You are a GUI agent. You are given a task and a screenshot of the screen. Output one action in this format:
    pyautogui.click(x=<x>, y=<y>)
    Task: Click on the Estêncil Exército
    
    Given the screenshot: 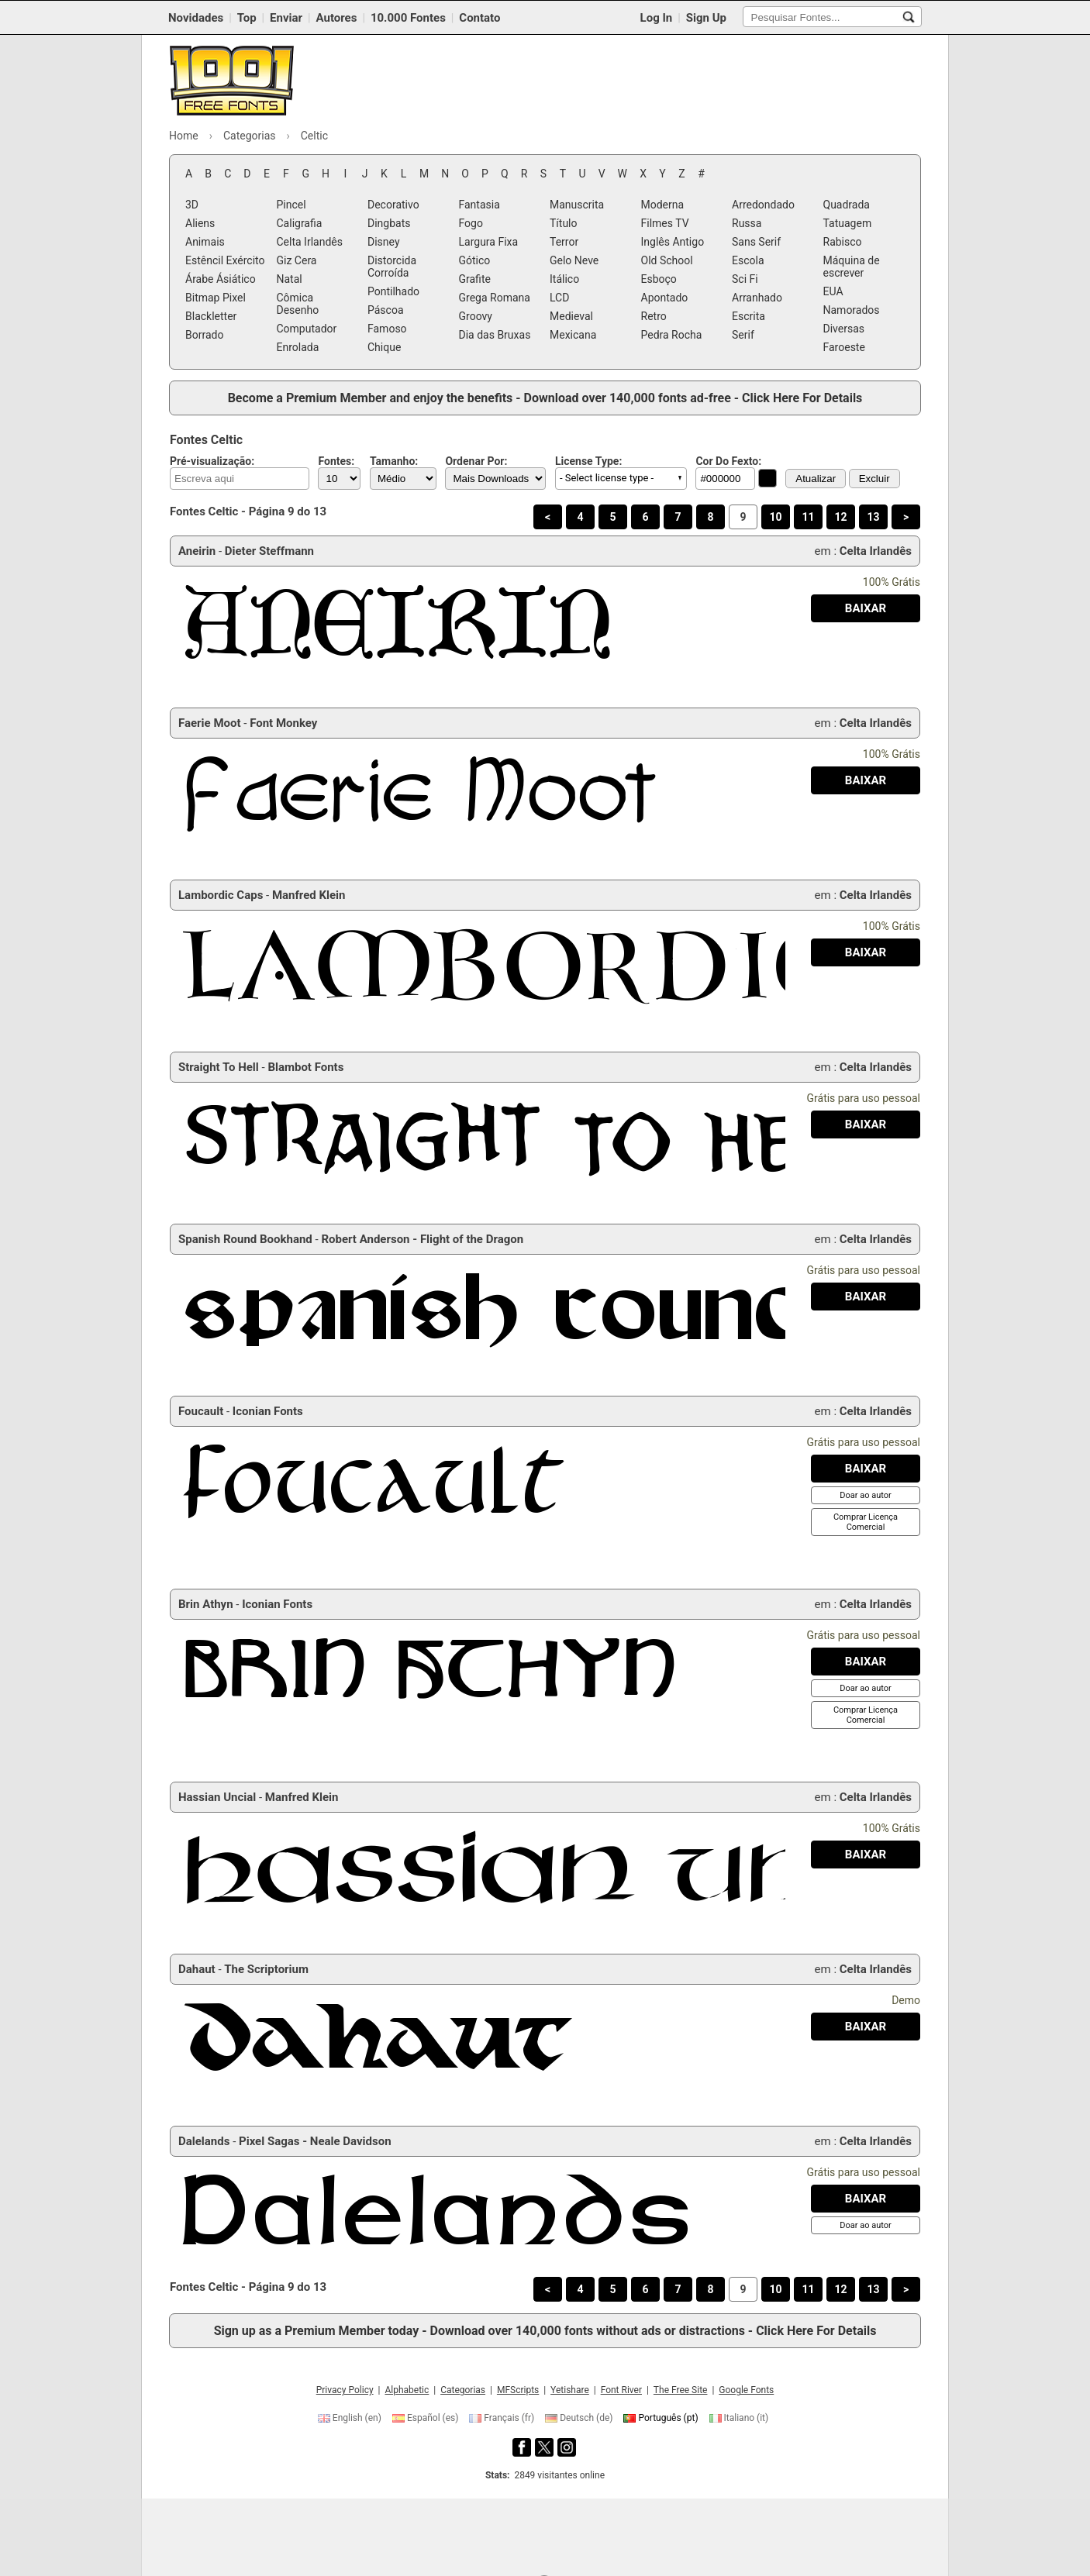 What is the action you would take?
    pyautogui.click(x=225, y=260)
    